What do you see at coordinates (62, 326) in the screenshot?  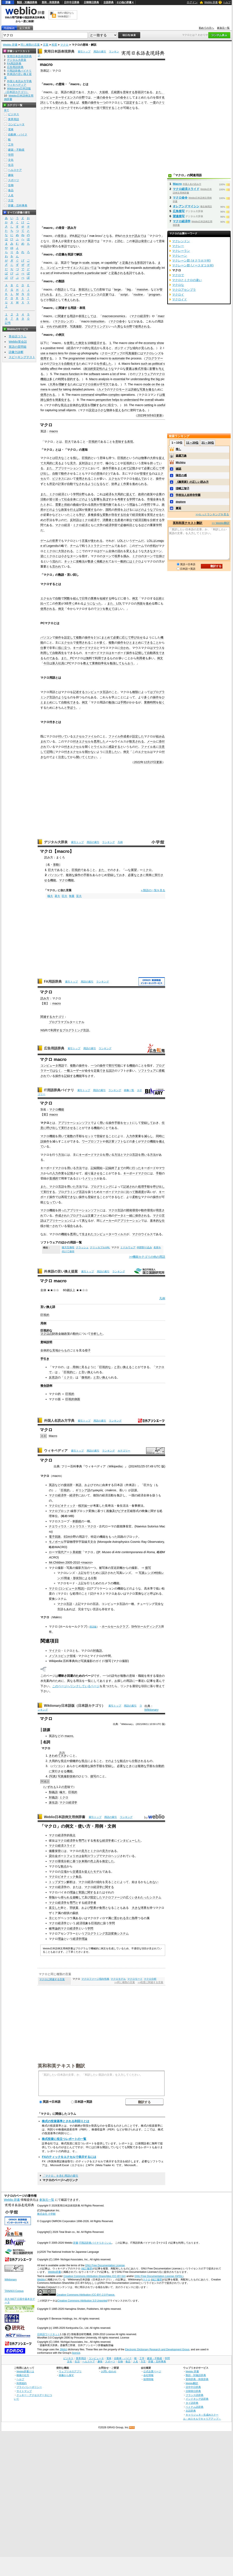 I see `経済学` at bounding box center [62, 326].